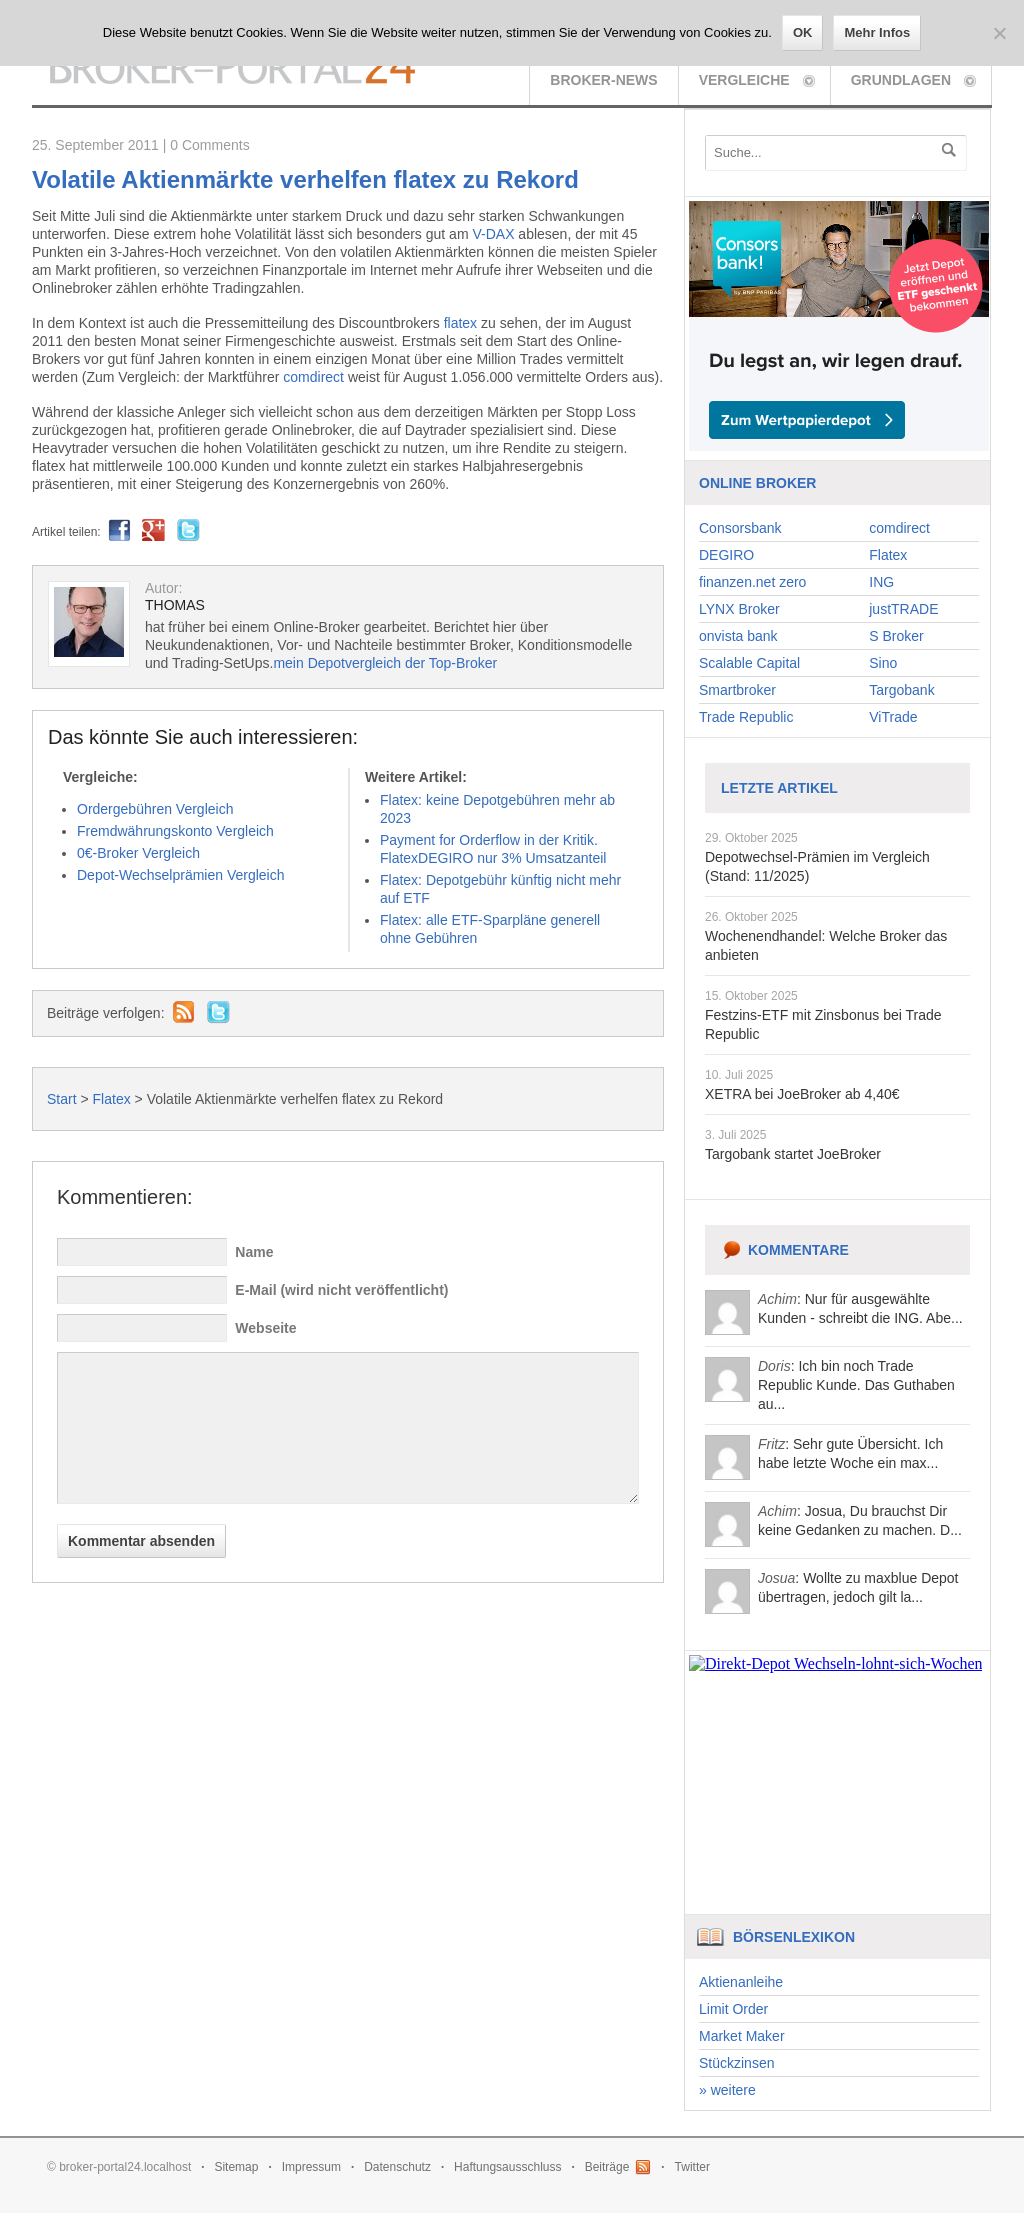  I want to click on Datenschutz, so click(397, 2167).